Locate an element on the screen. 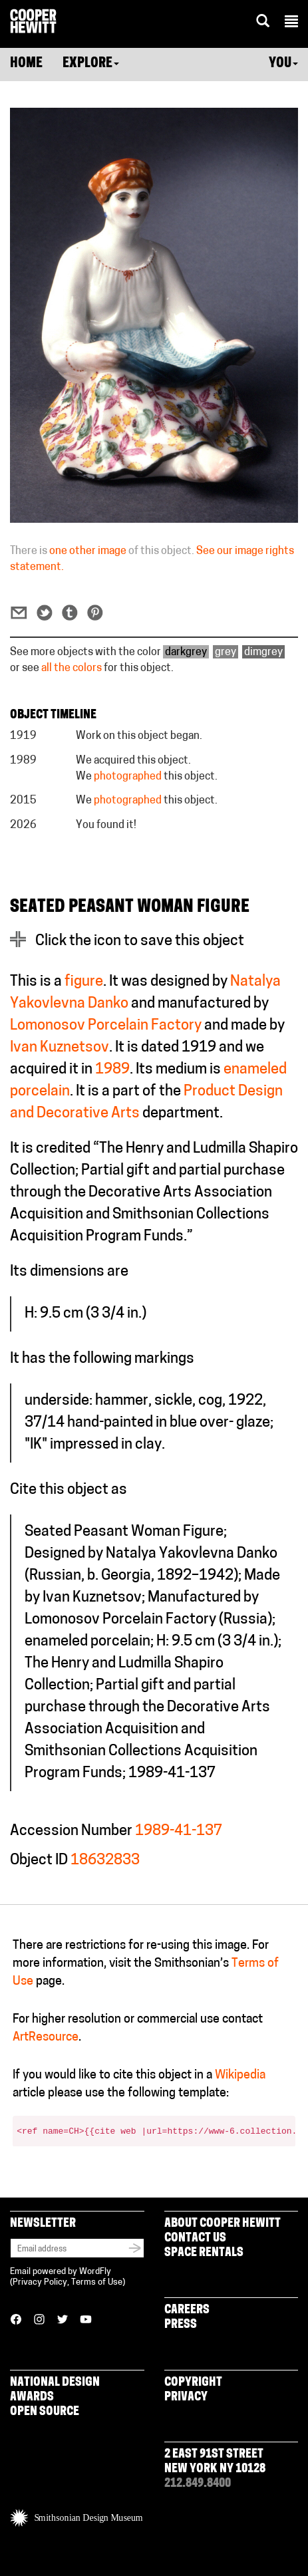  Lomonosov Porcelain Factory is located at coordinates (106, 1026).